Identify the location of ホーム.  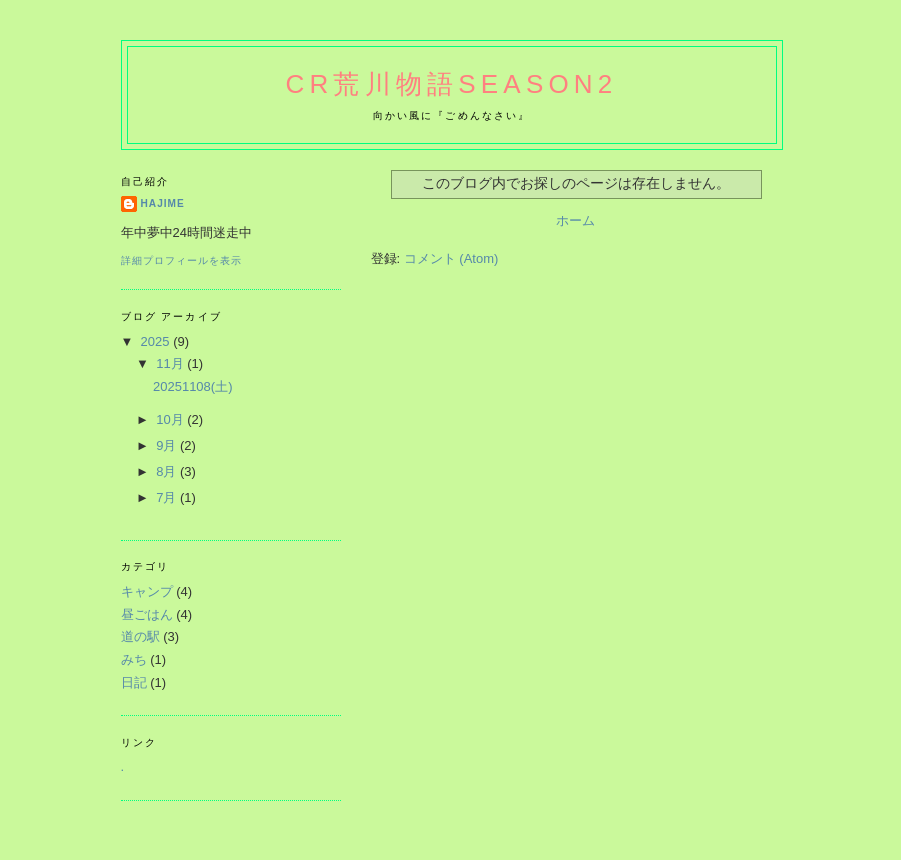
(575, 220).